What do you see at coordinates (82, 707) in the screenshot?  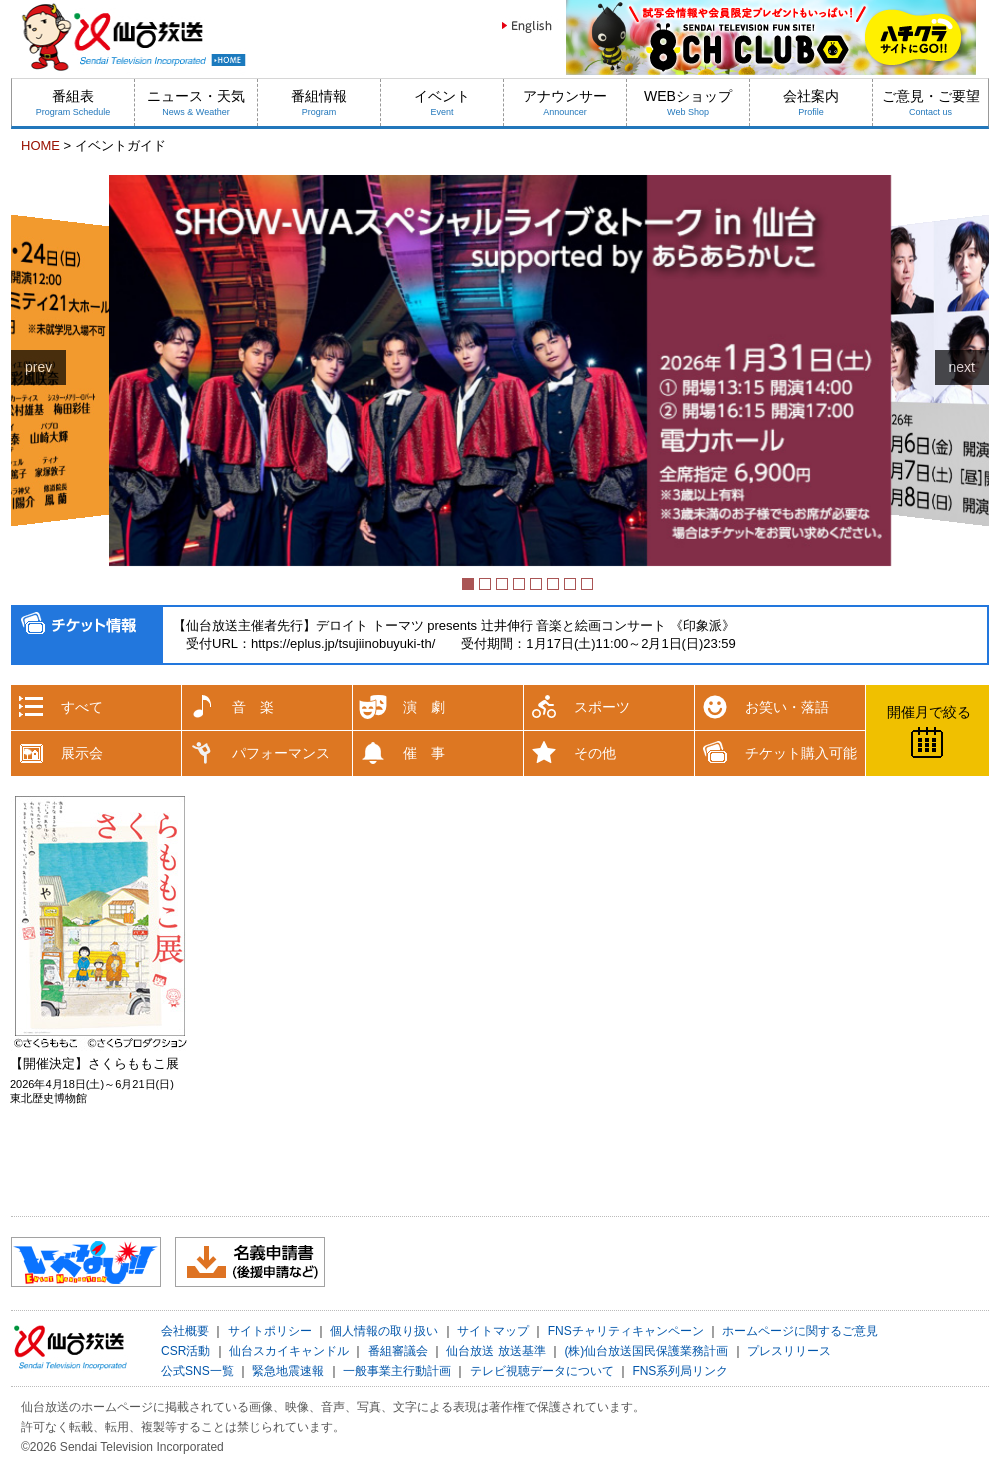 I see `すべて` at bounding box center [82, 707].